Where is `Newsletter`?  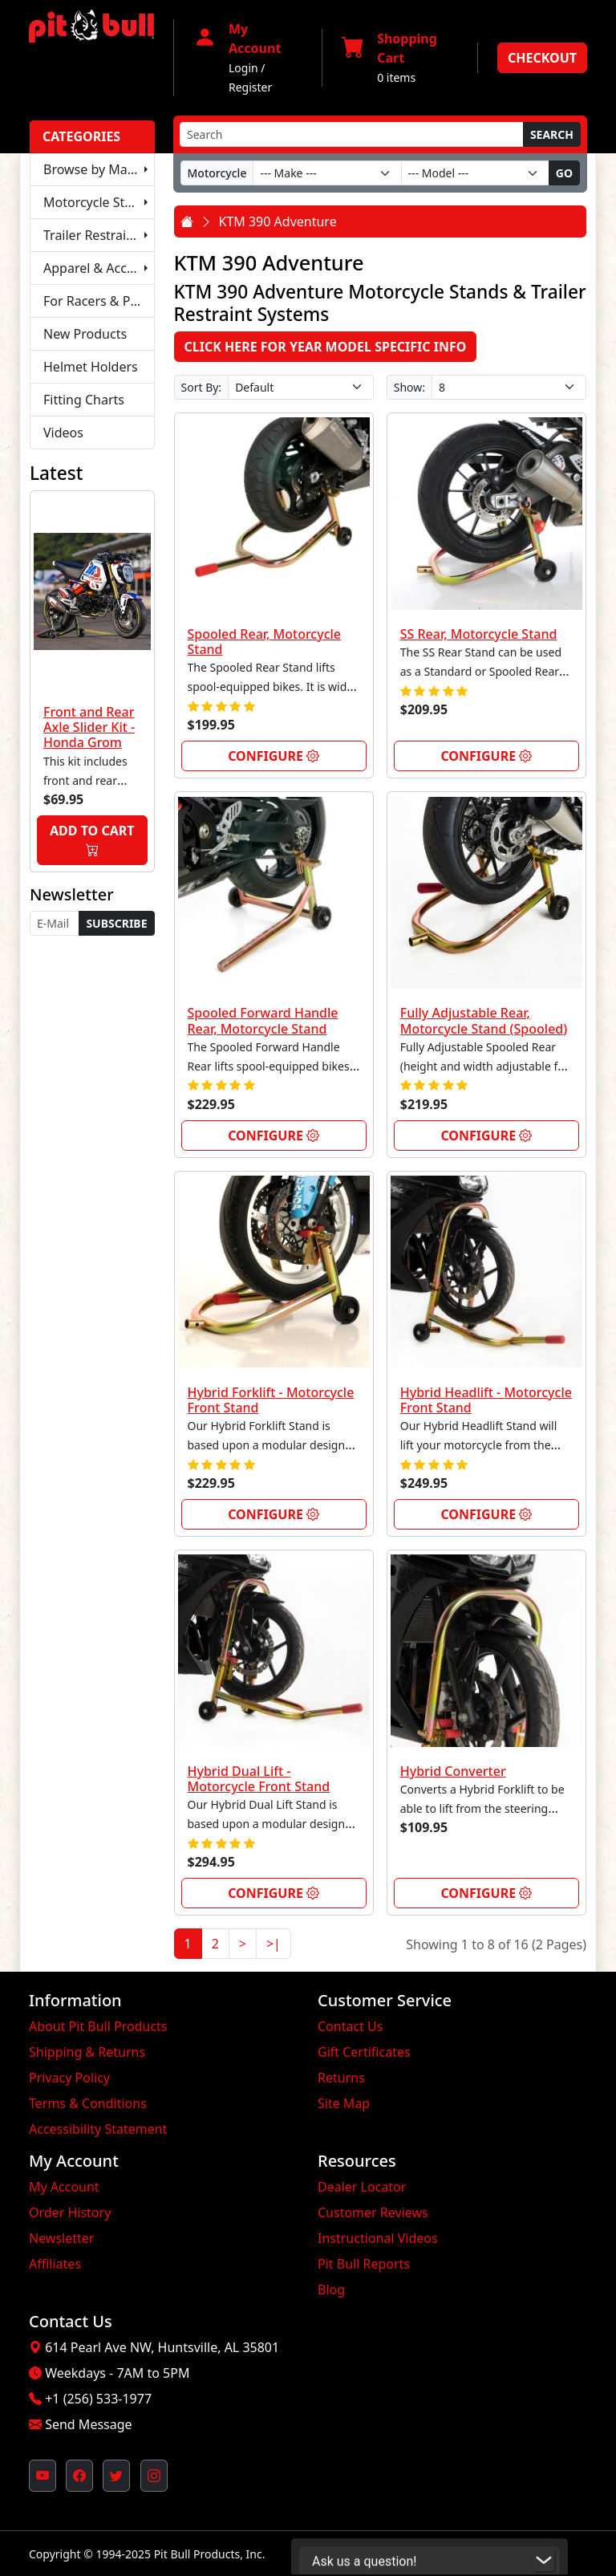 Newsletter is located at coordinates (61, 2238).